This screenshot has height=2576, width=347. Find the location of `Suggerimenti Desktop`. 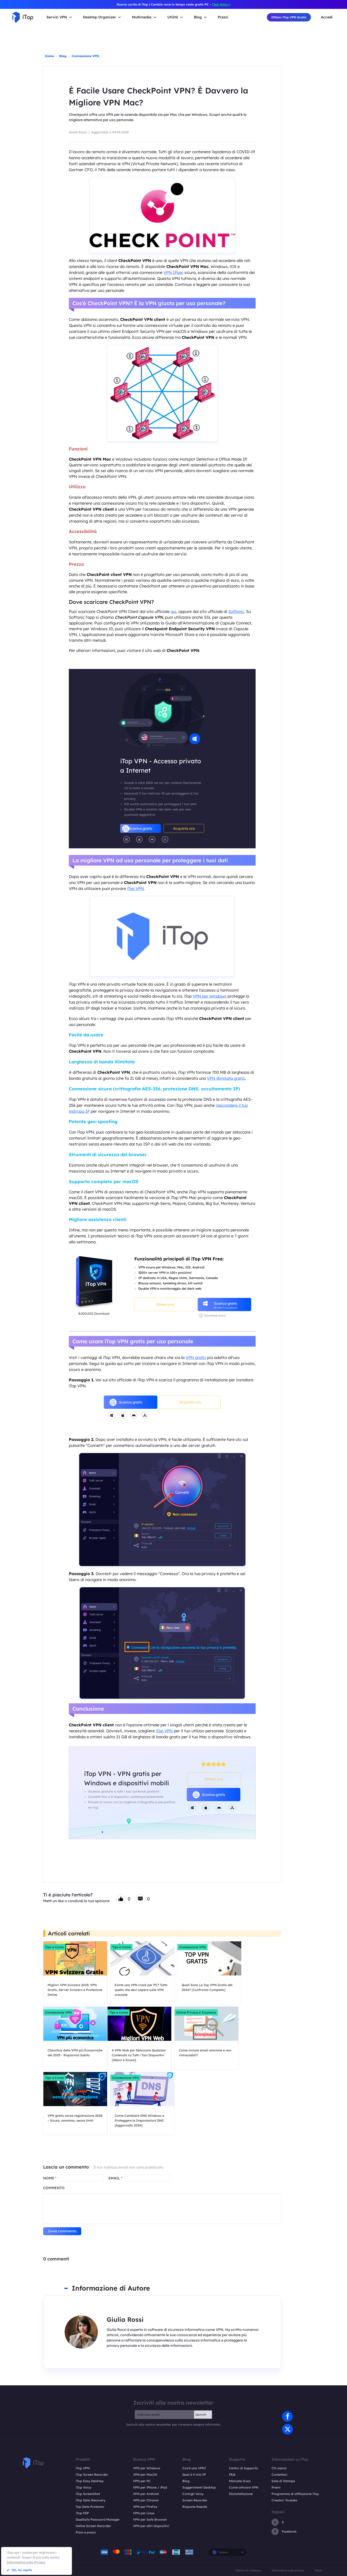

Suggerimenti Desktop is located at coordinates (199, 2487).